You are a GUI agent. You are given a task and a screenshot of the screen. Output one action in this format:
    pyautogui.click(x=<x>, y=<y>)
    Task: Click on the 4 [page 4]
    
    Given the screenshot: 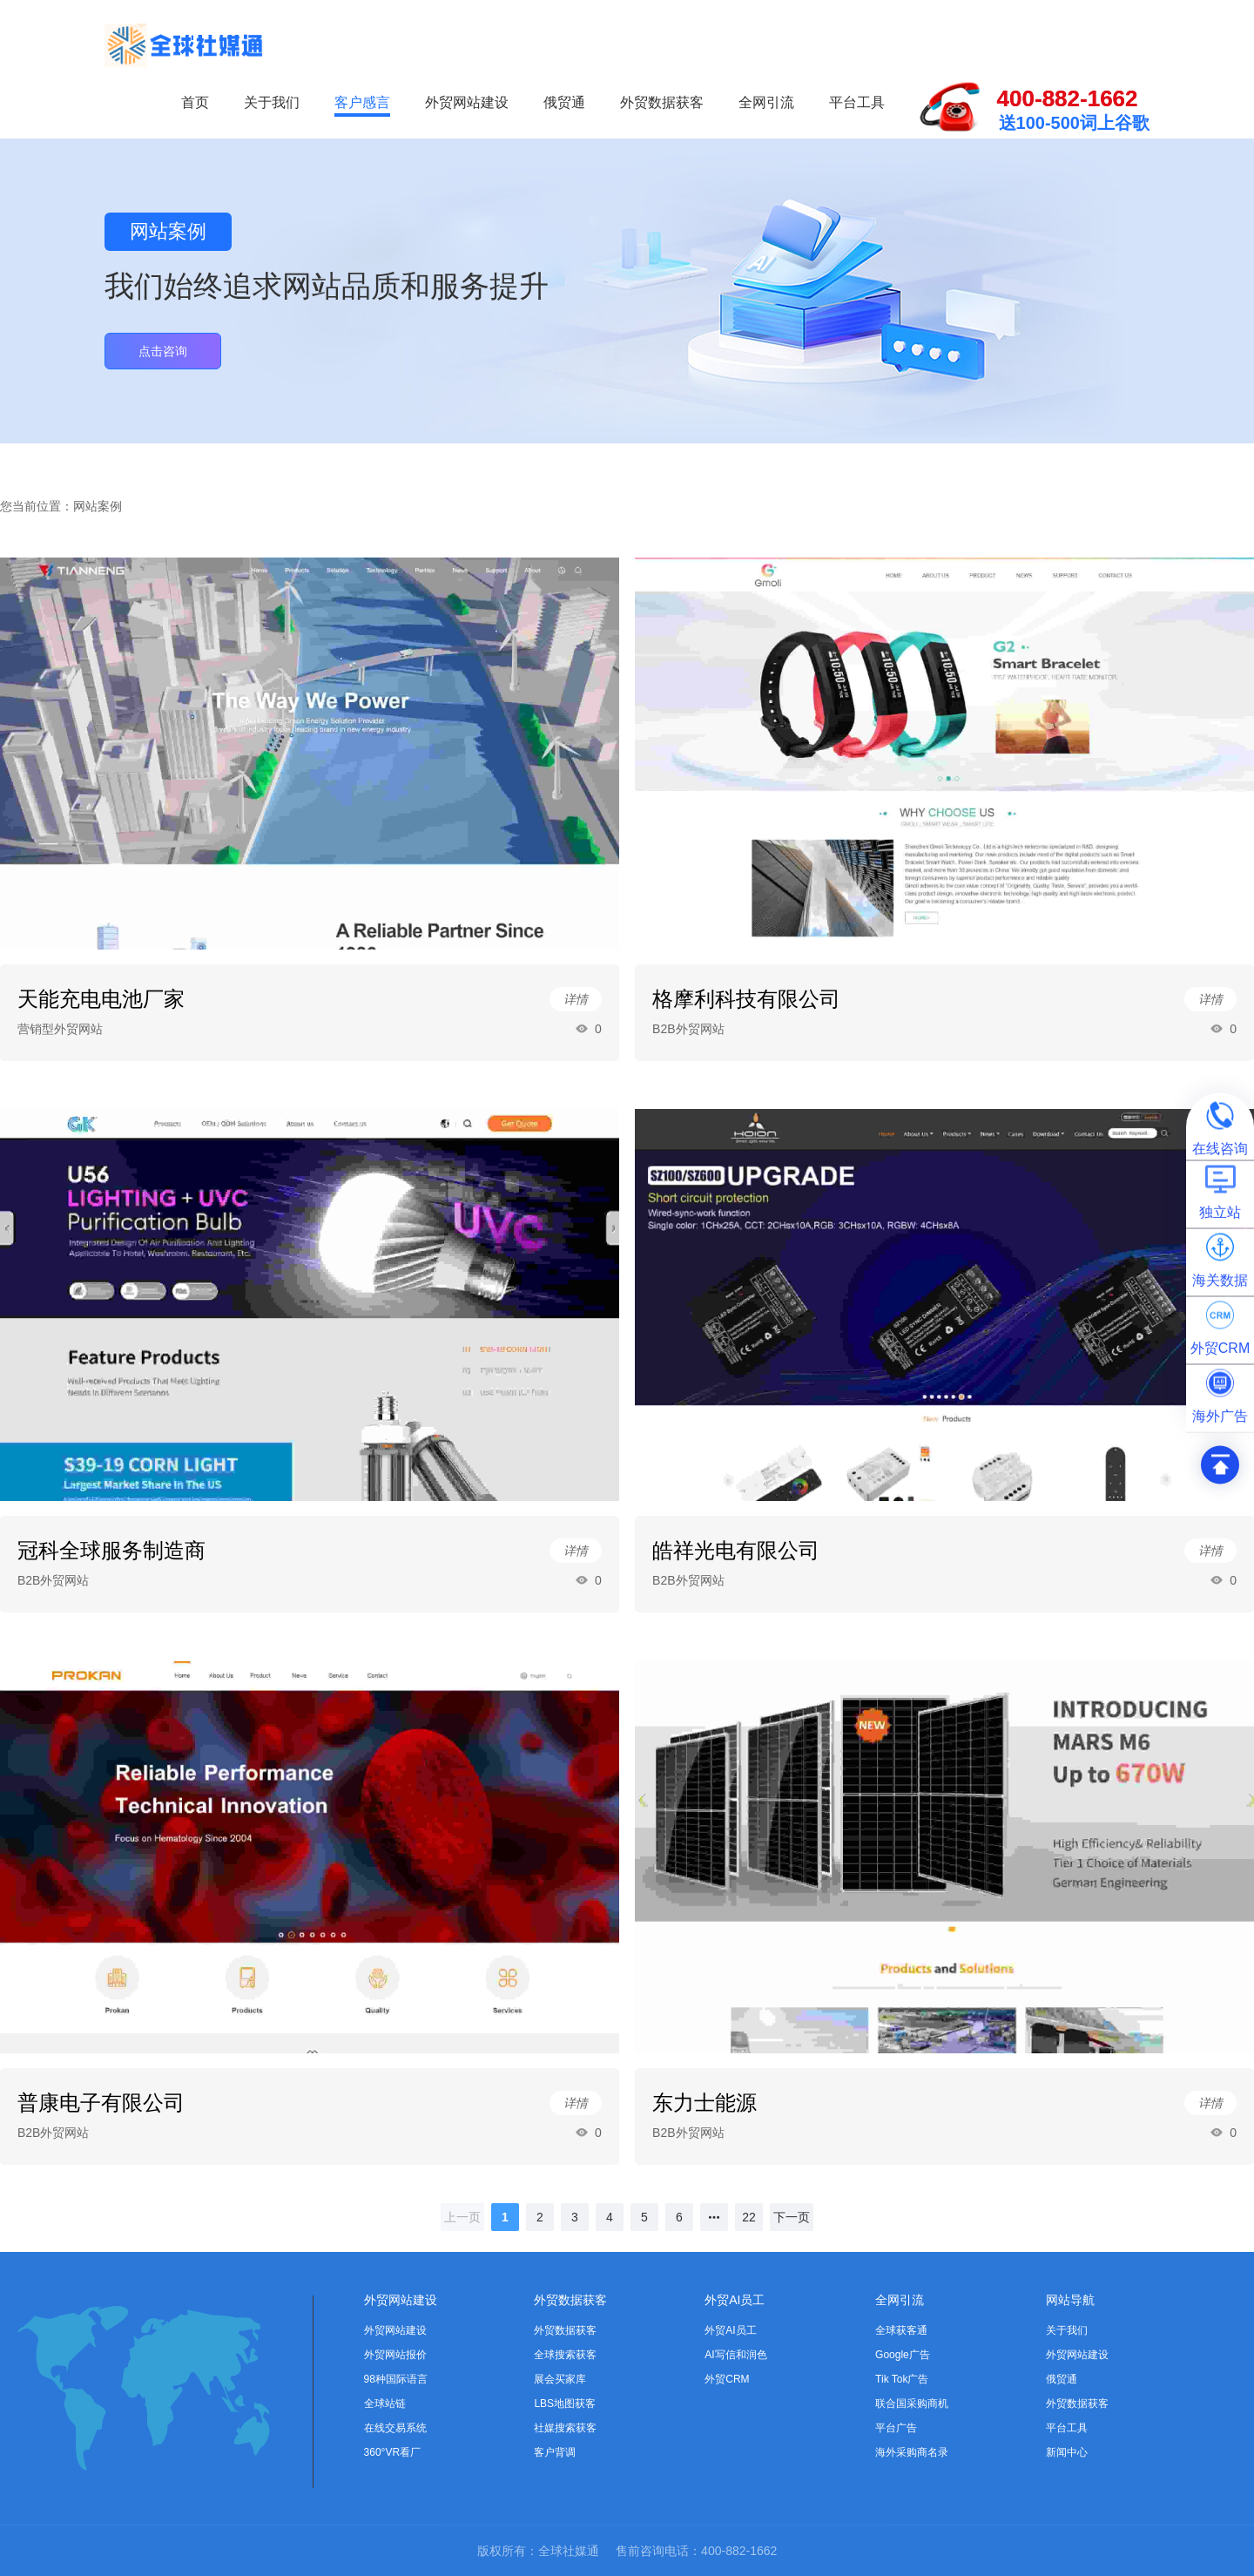 What is the action you would take?
    pyautogui.click(x=609, y=2217)
    